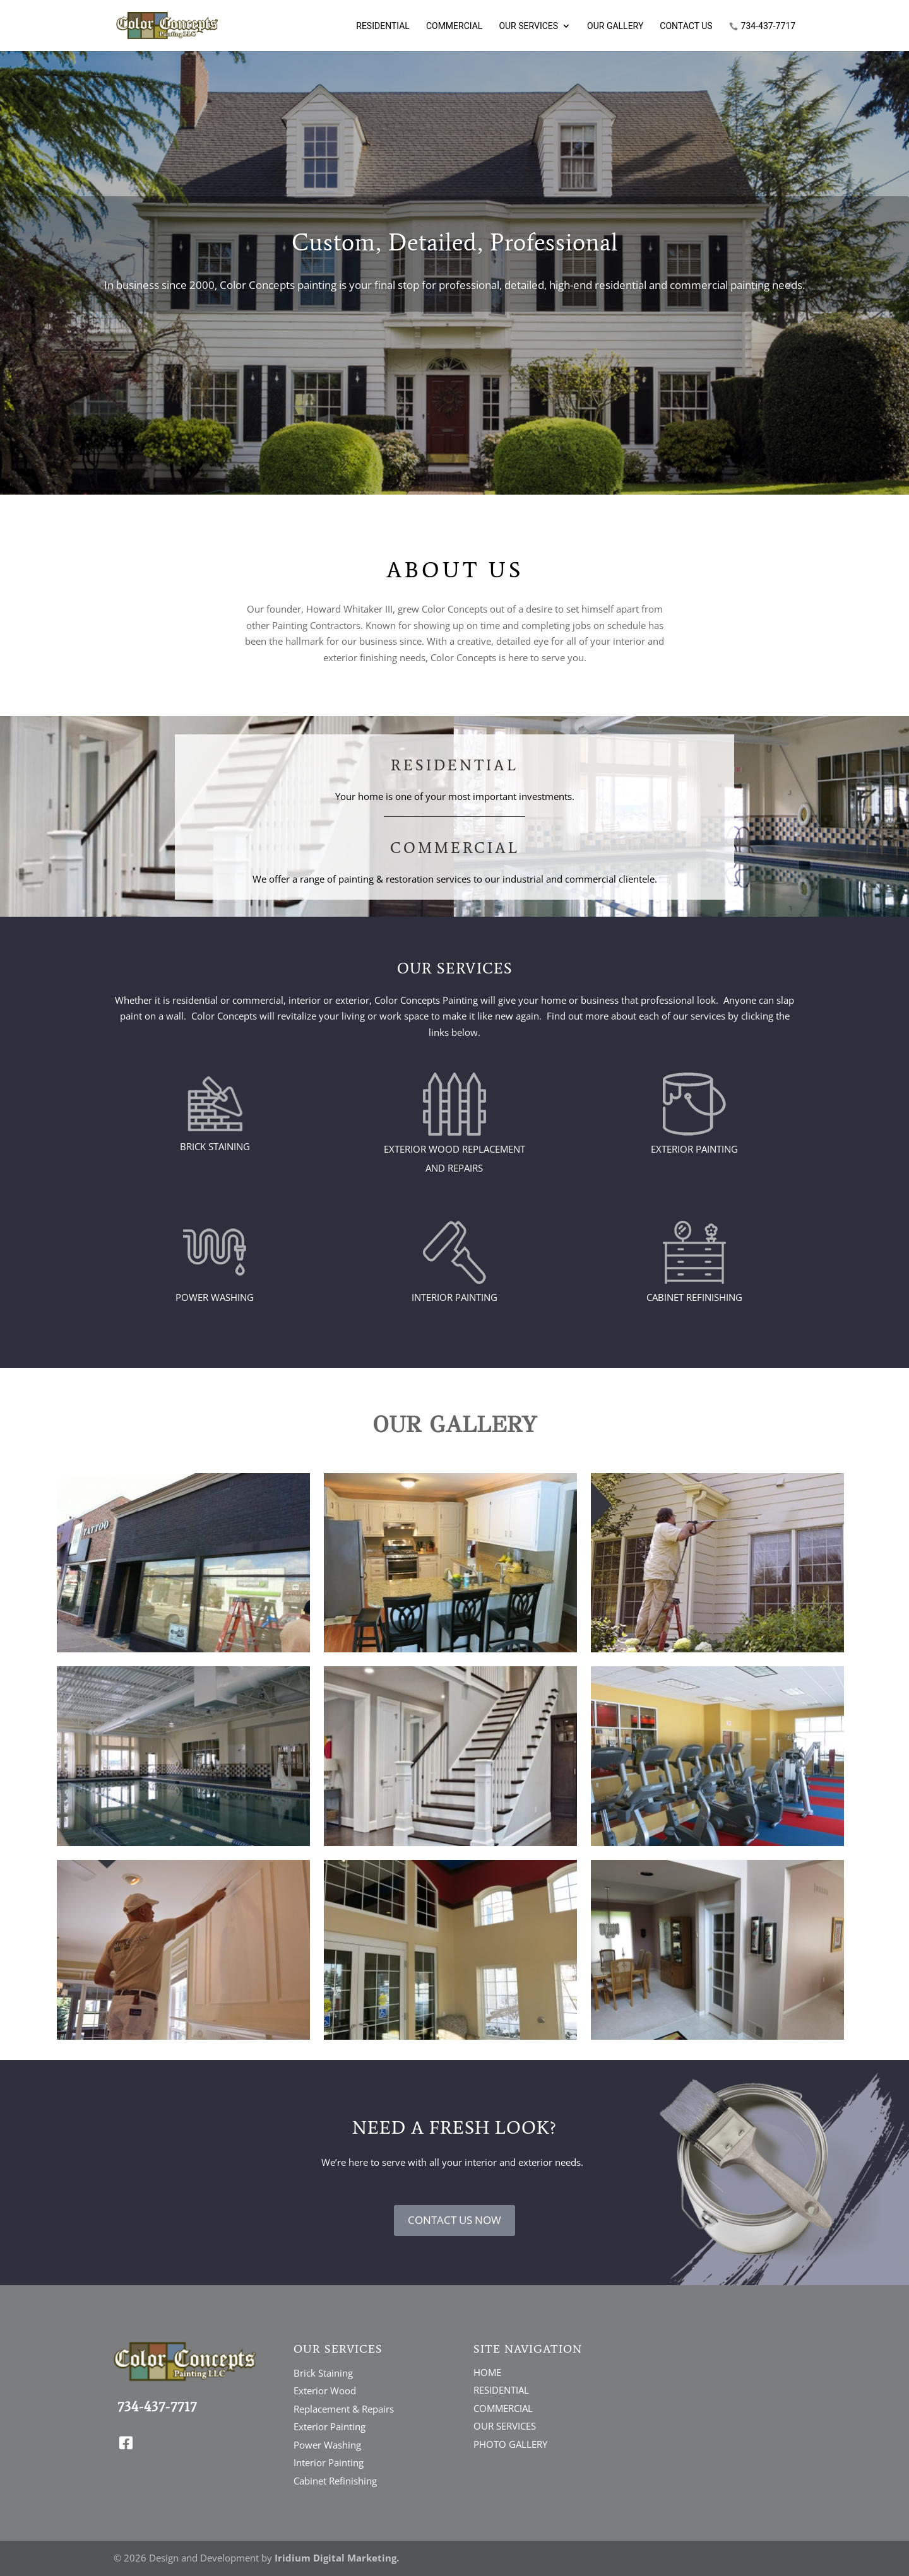 This screenshot has height=2576, width=909. What do you see at coordinates (454, 336) in the screenshot?
I see `Click Here` at bounding box center [454, 336].